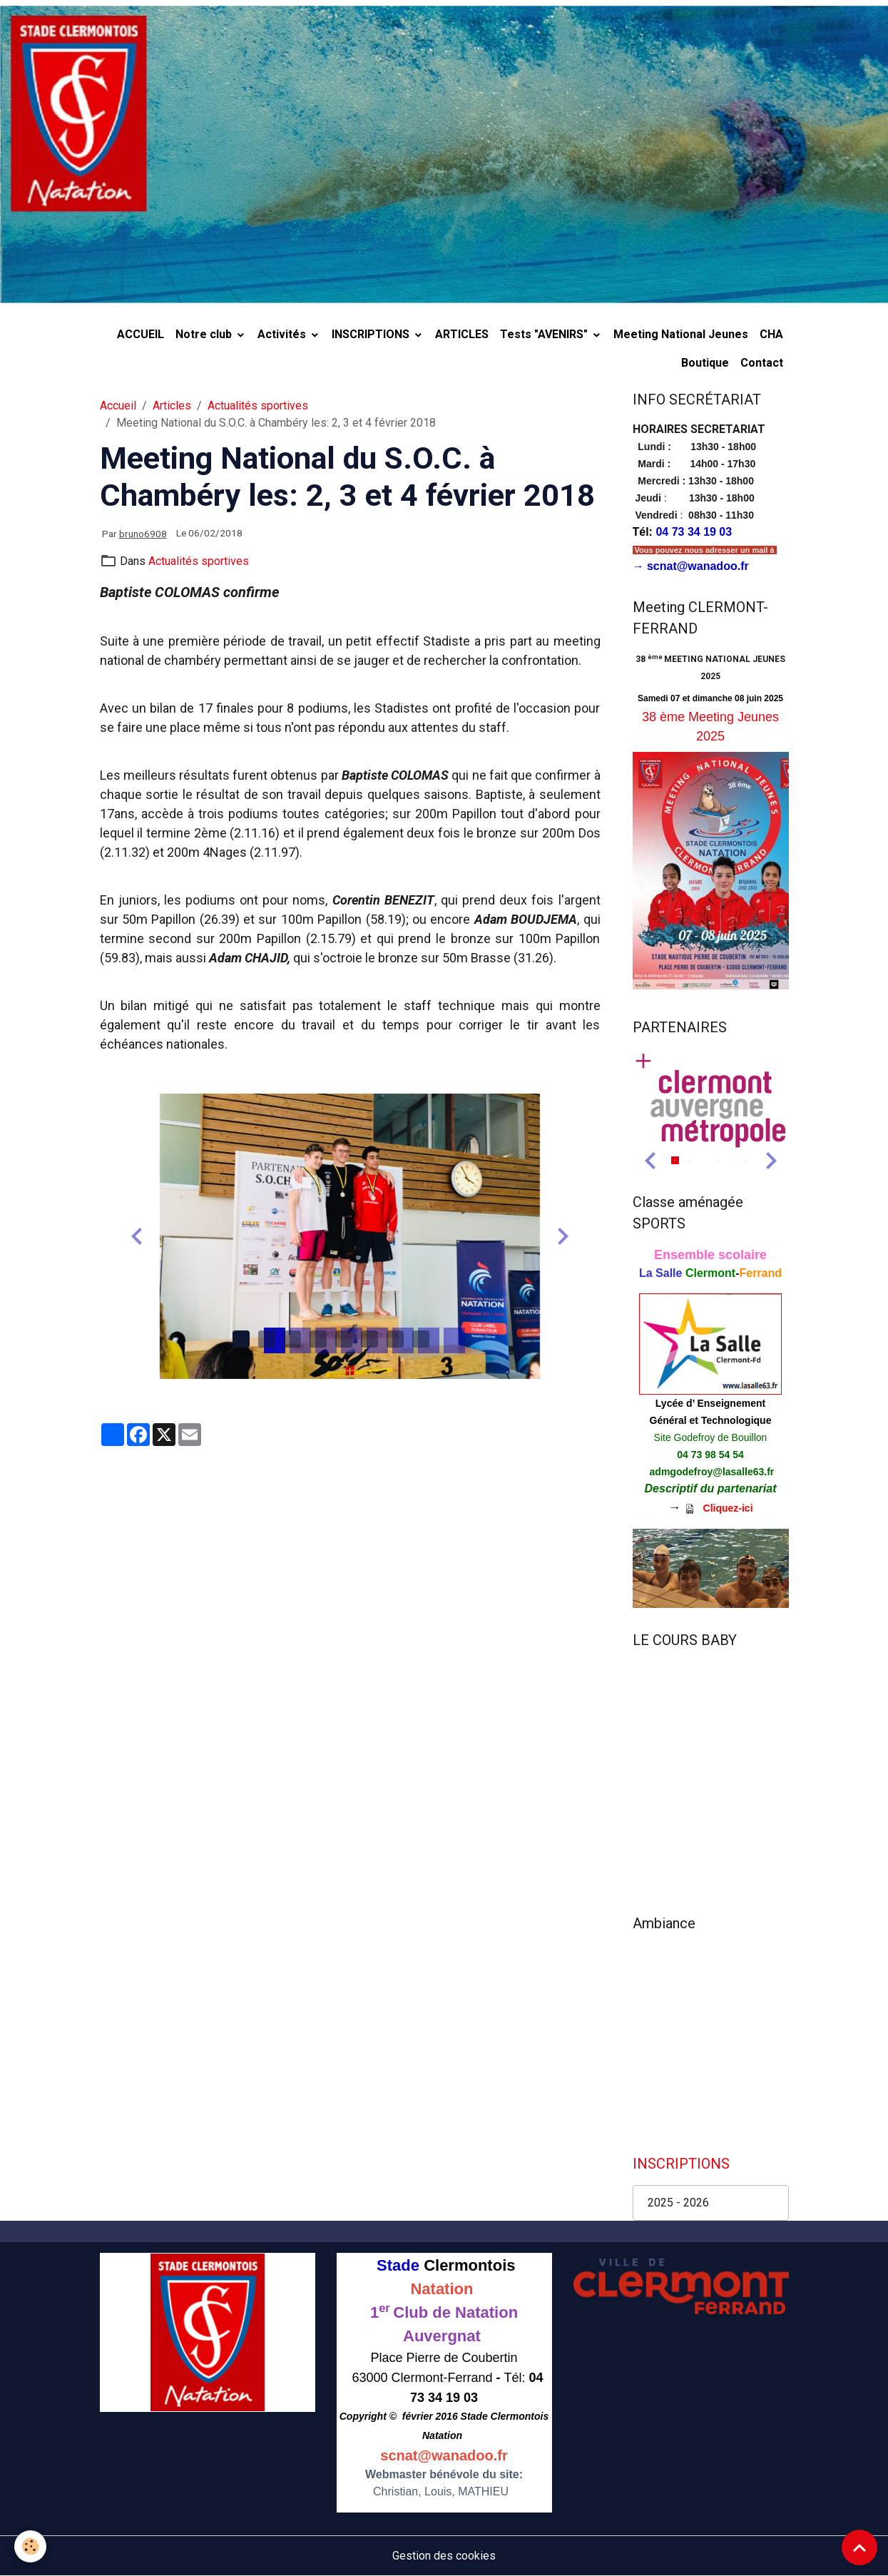  Describe the element at coordinates (258, 405) in the screenshot. I see `Actualités sportives` at that location.